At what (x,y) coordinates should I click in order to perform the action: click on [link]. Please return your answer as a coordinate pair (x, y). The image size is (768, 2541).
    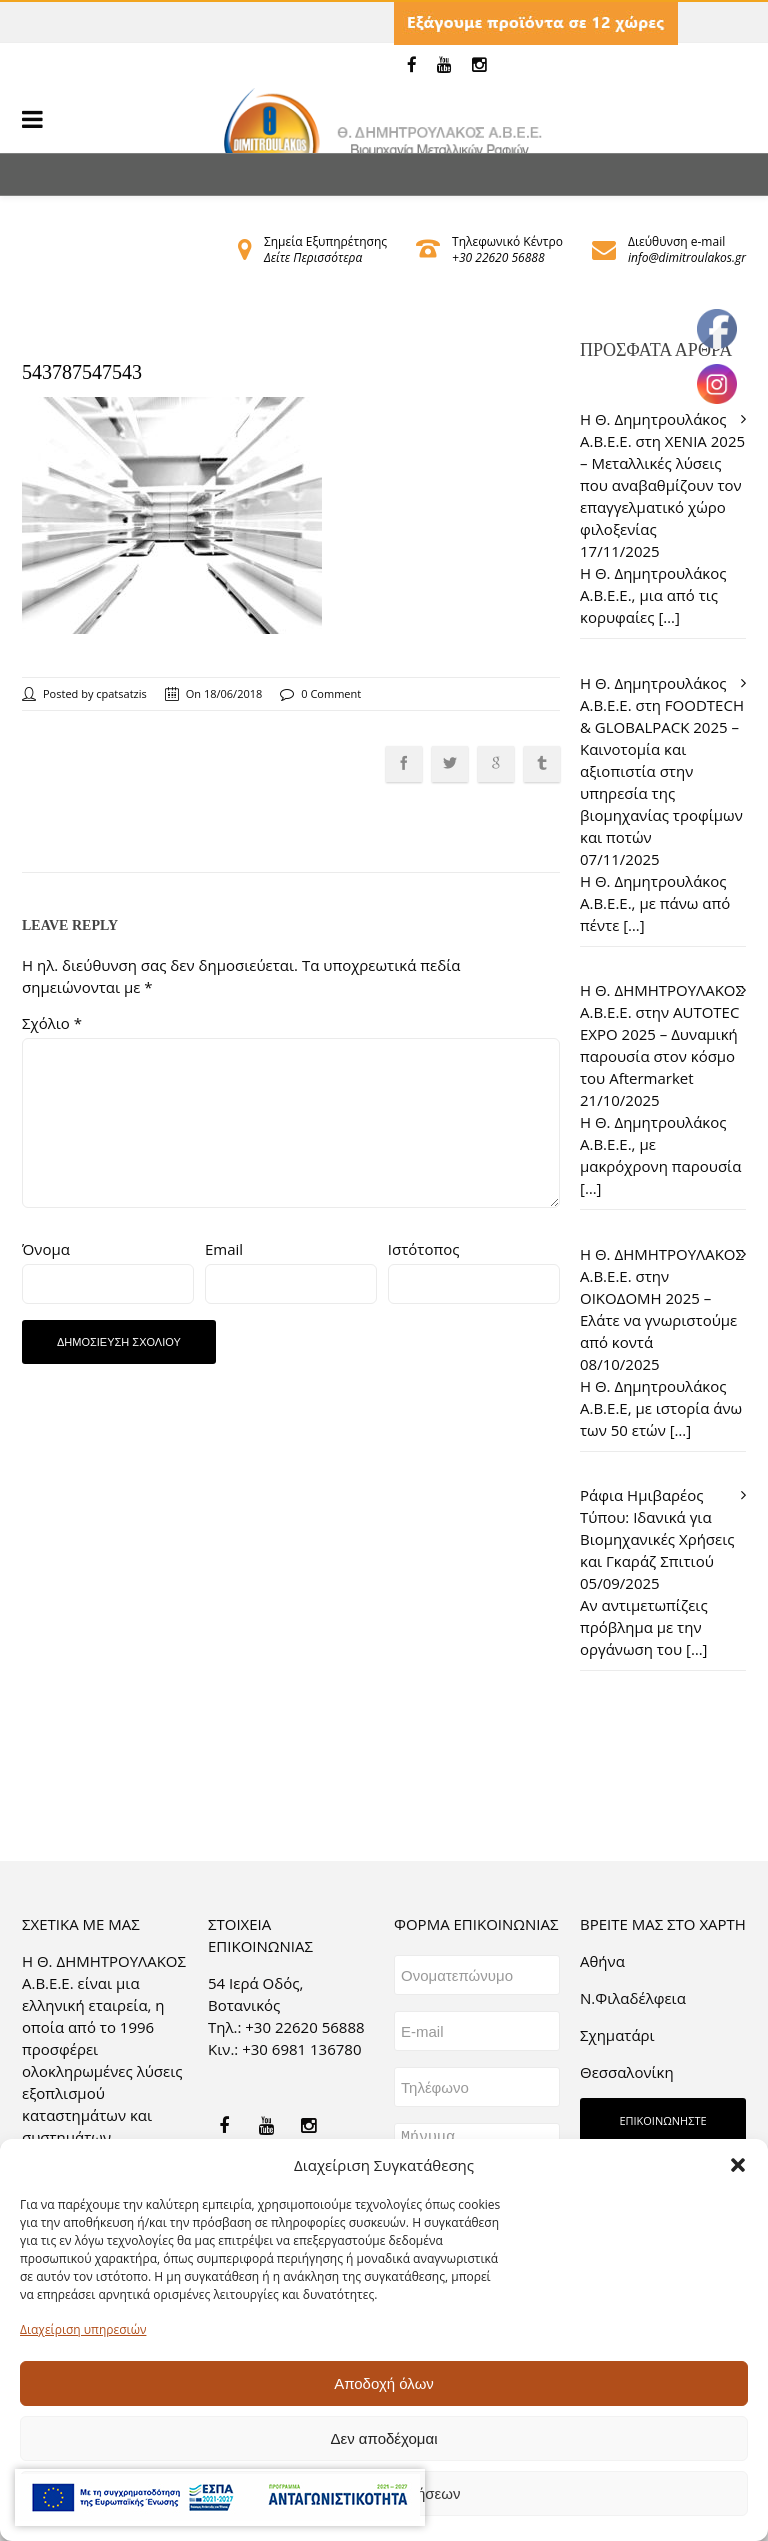
    Looking at the image, I should click on (412, 65).